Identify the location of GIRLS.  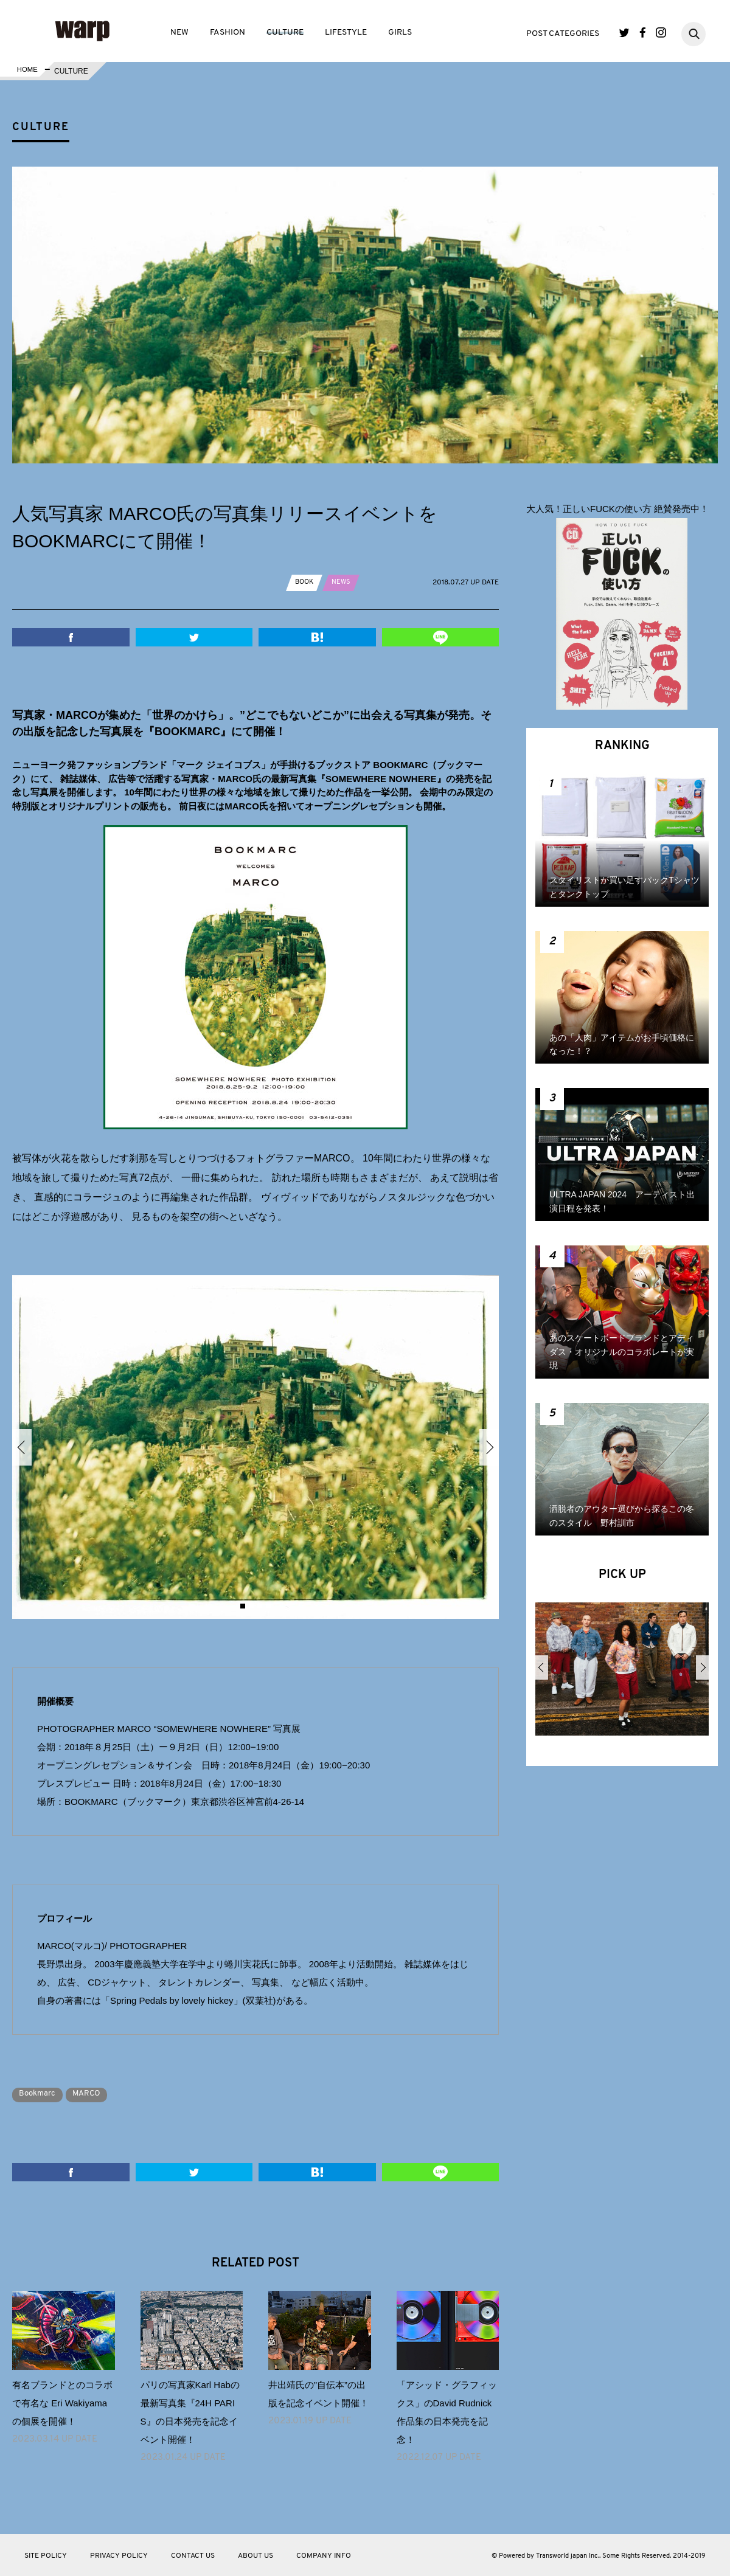
(400, 32).